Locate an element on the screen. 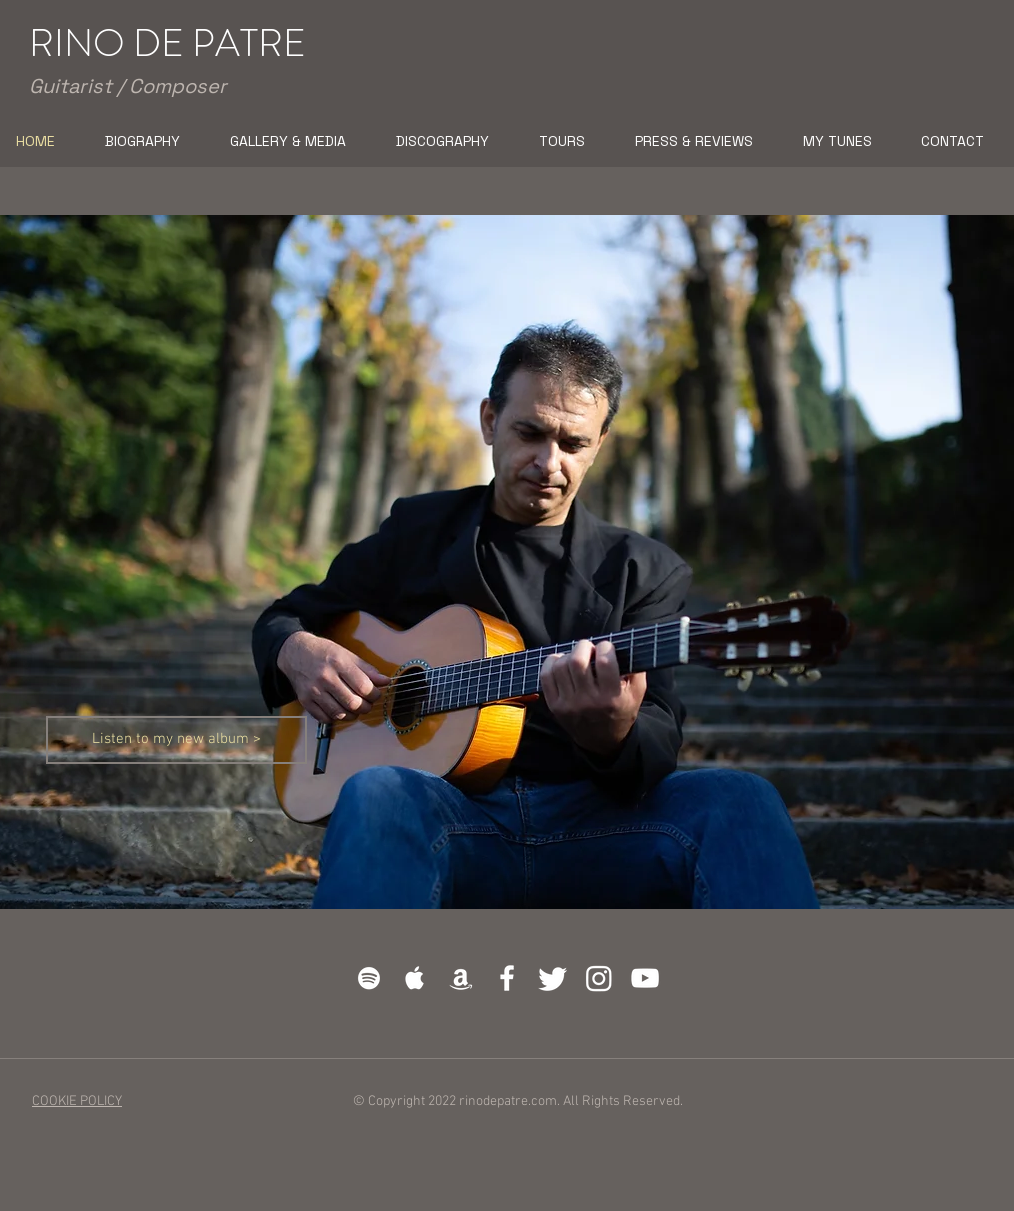 This screenshot has height=1211, width=1014. [White Apple Music] is located at coordinates (415, 978).